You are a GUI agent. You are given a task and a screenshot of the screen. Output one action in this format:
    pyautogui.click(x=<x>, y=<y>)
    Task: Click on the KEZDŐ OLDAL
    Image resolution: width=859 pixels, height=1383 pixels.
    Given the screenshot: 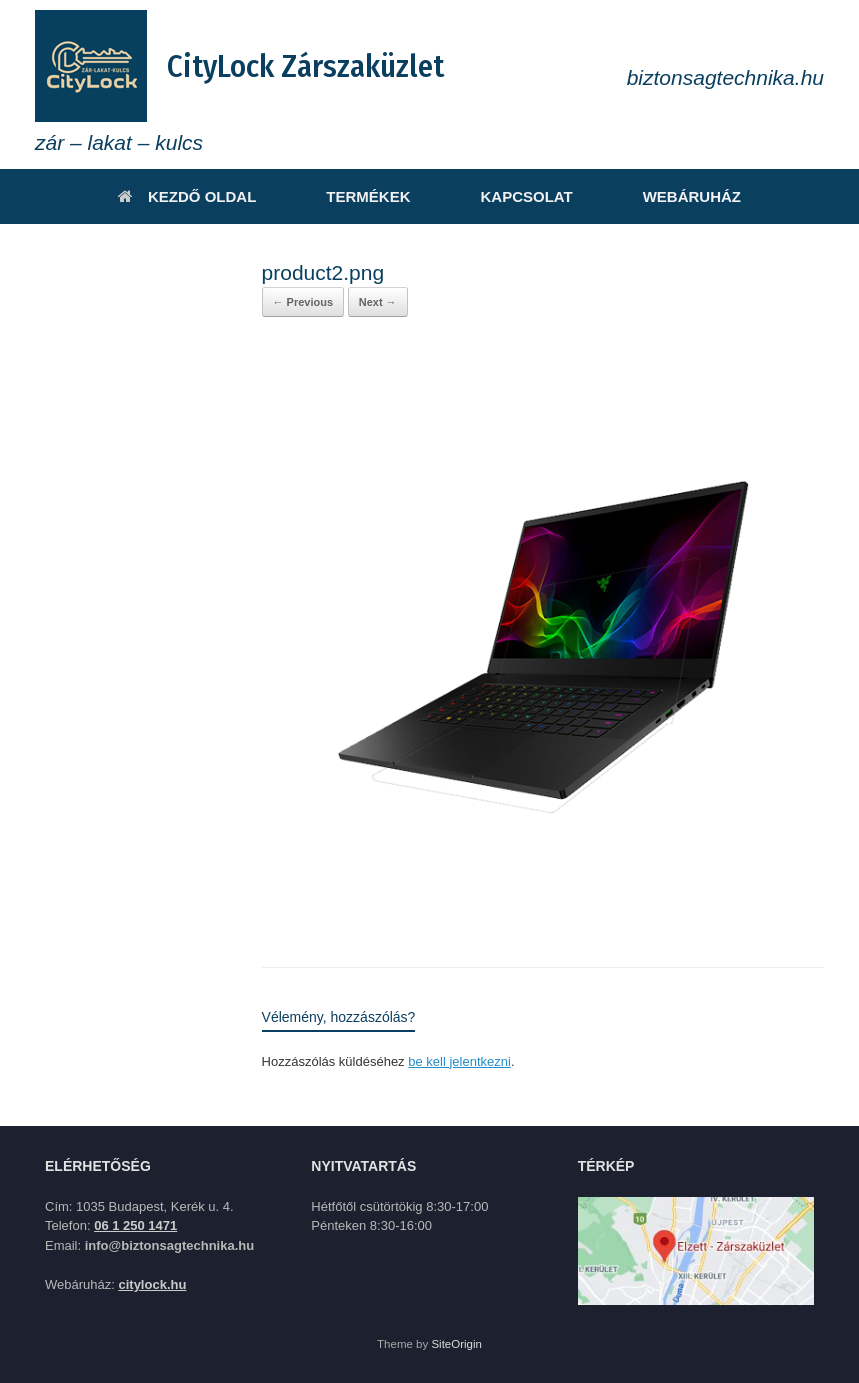 What is the action you would take?
    pyautogui.click(x=187, y=196)
    